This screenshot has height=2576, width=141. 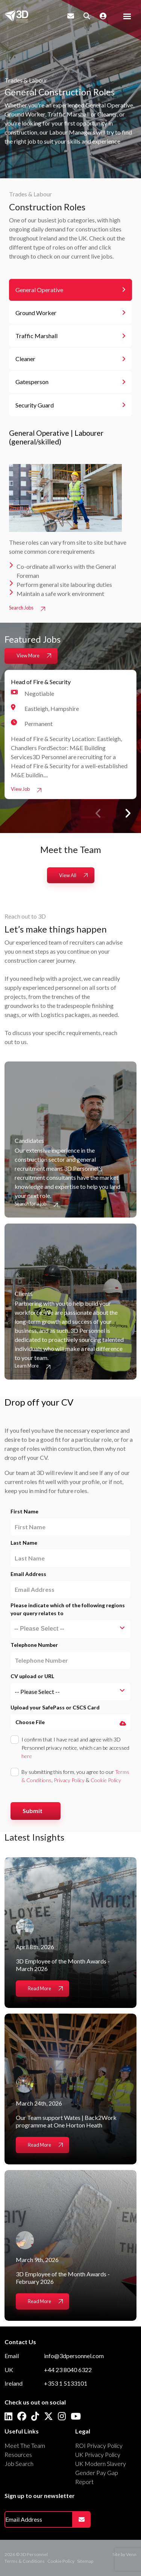 What do you see at coordinates (75, 1747) in the screenshot?
I see `I confirm that I have read and agree with 3D Personnel privacy notice, which can be accessed` at bounding box center [75, 1747].